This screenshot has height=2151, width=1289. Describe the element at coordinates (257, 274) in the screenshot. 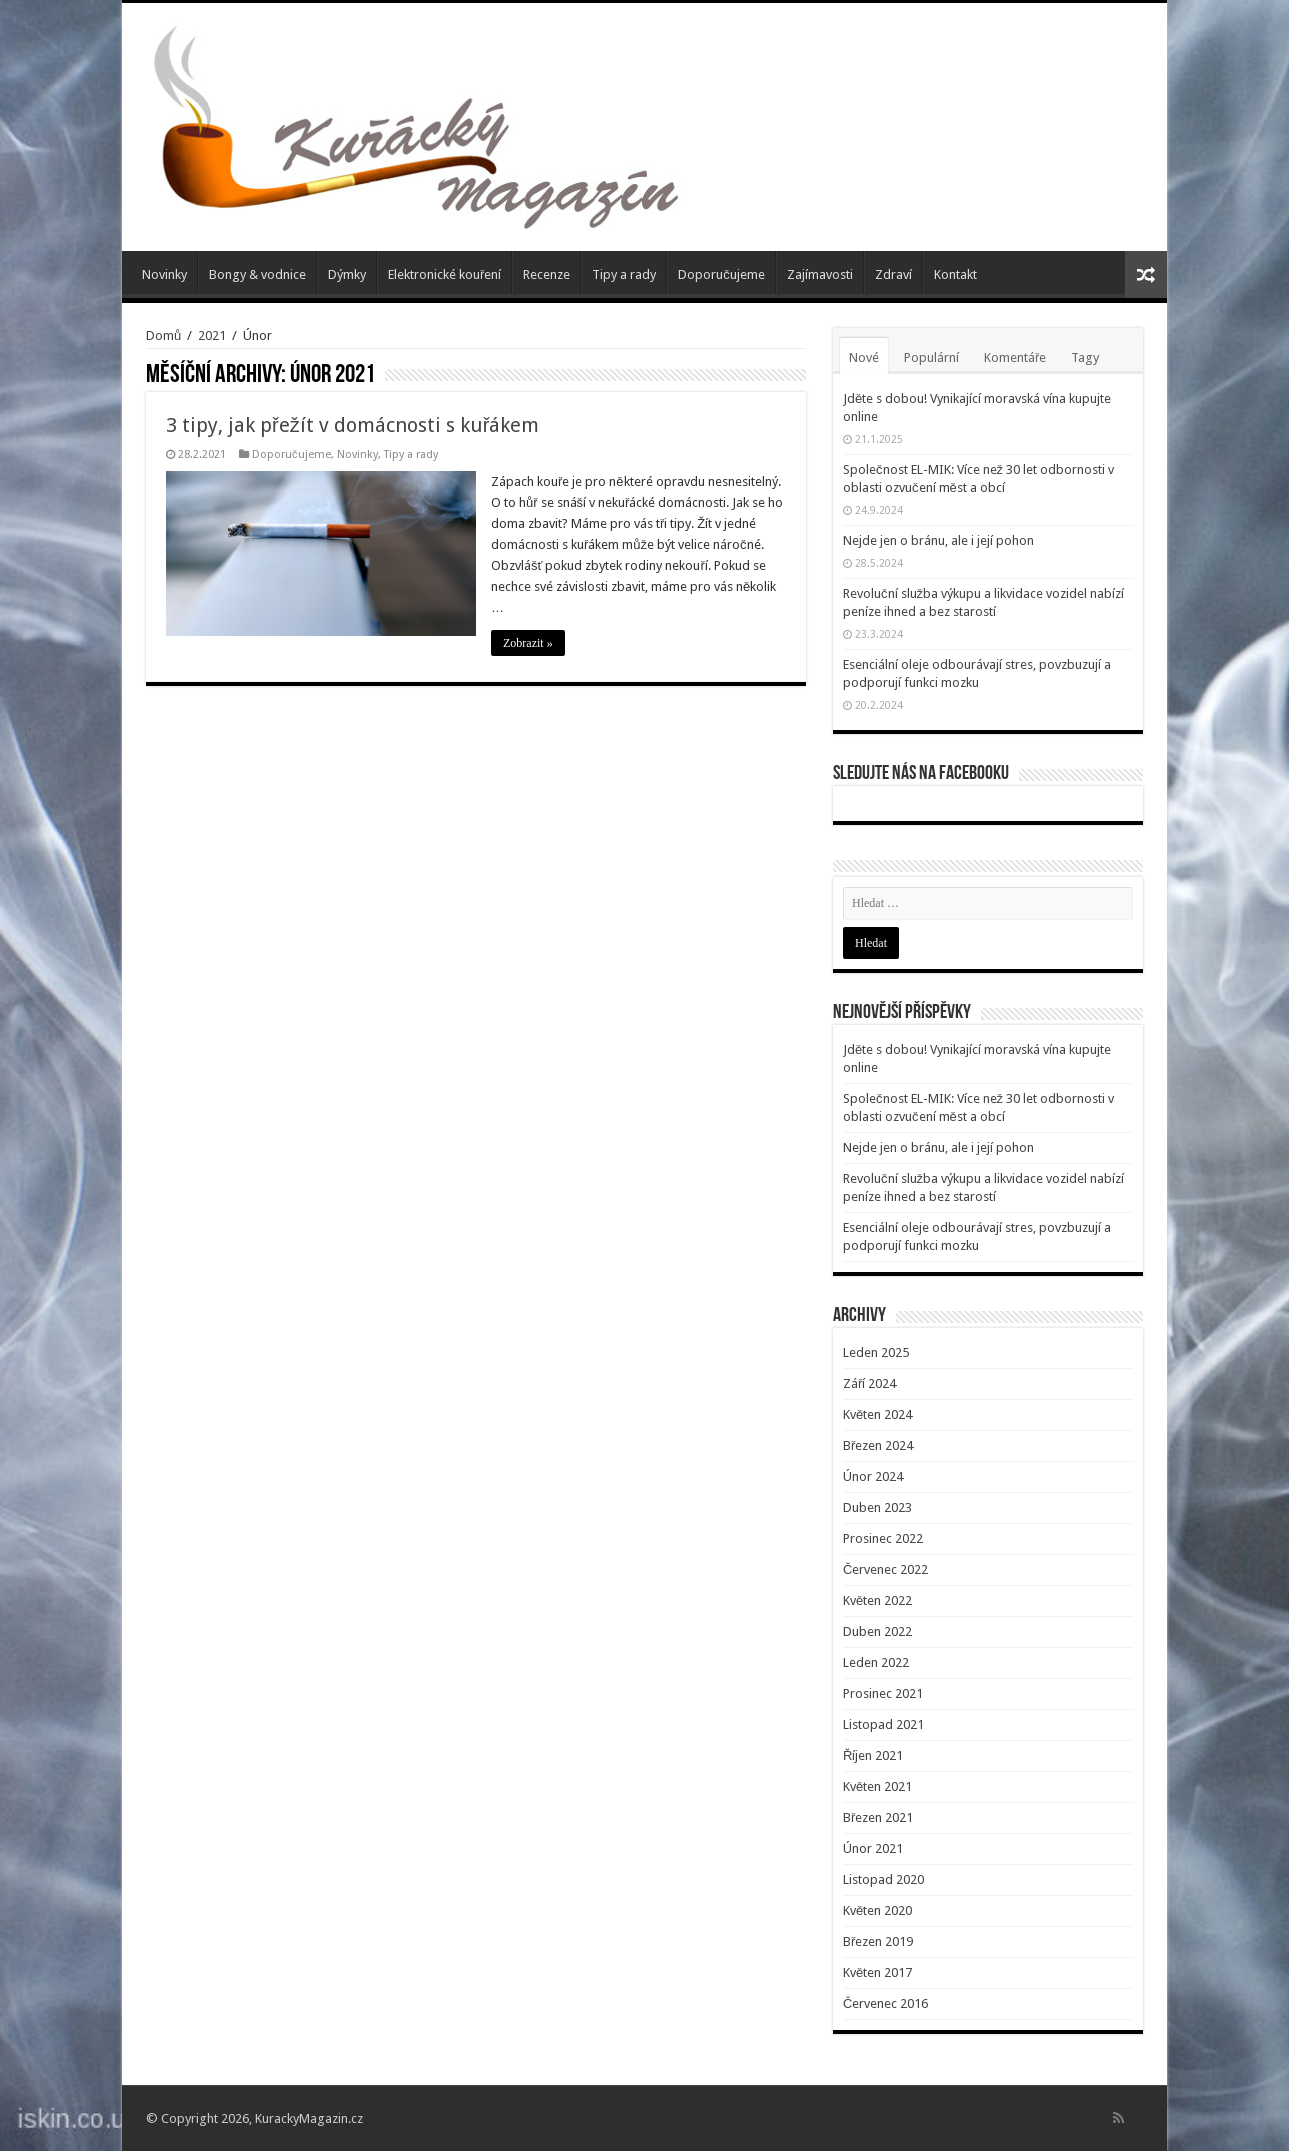

I see `Bongy & vodnice` at that location.